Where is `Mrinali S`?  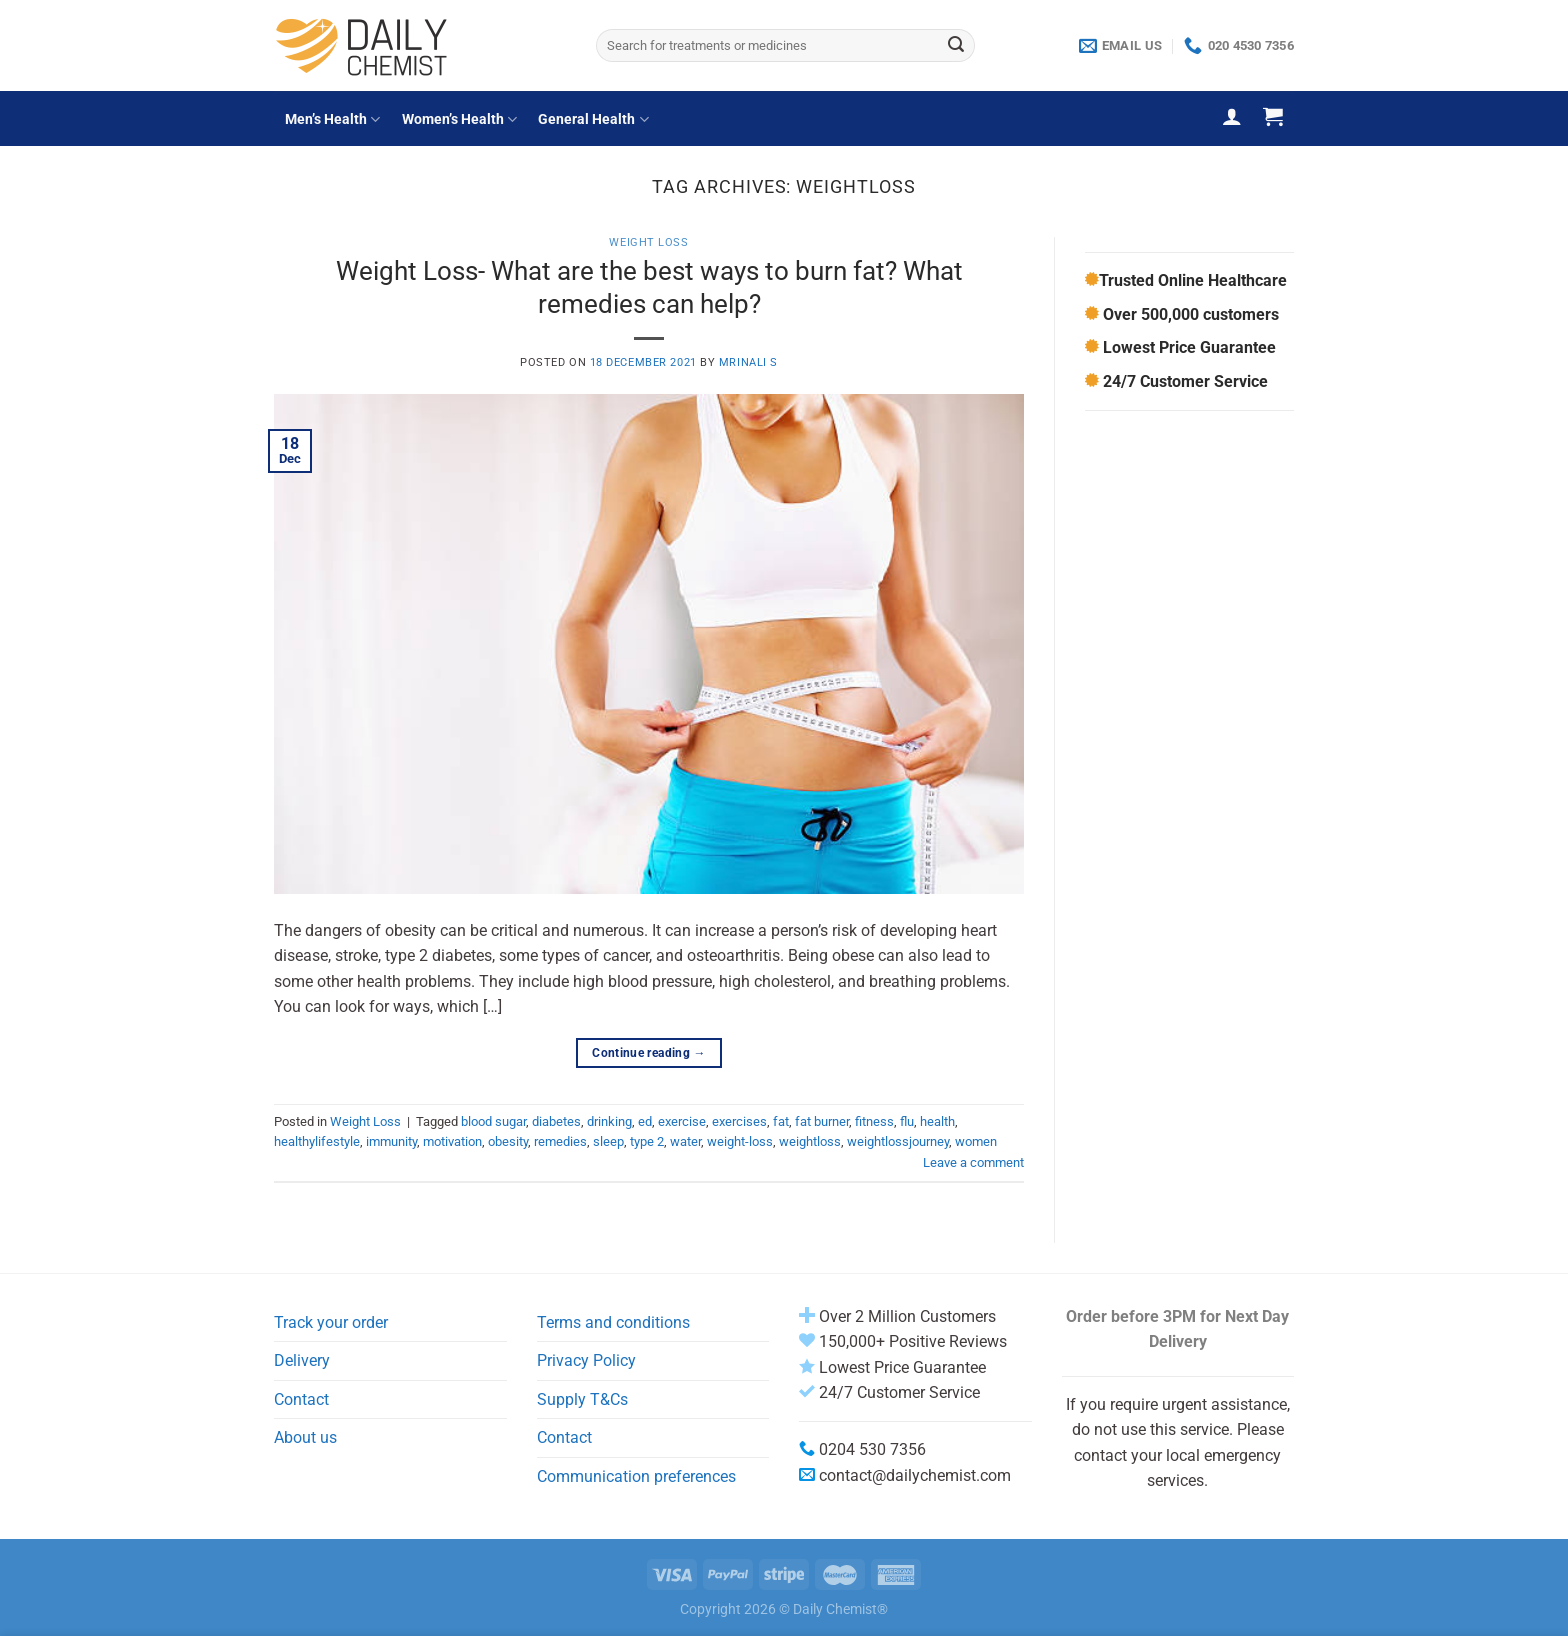 Mrinali S is located at coordinates (748, 362).